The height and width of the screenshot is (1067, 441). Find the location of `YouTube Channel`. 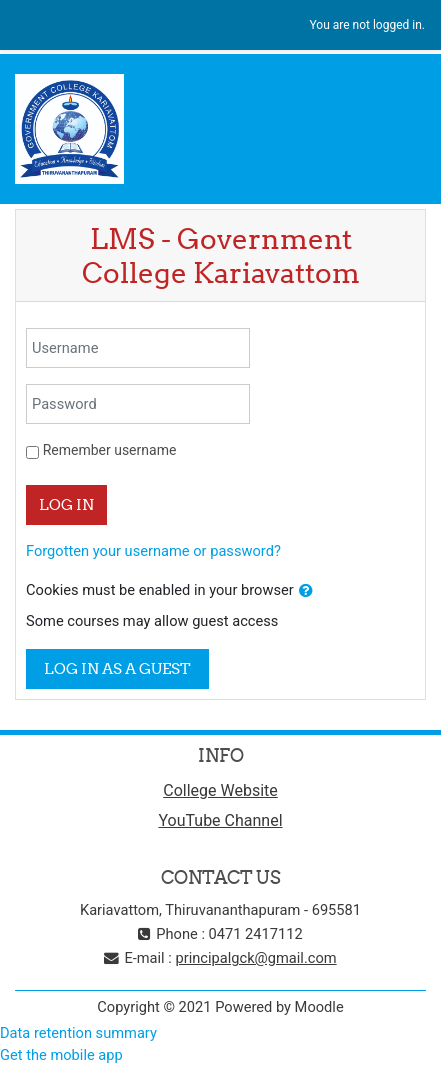

YouTube Channel is located at coordinates (220, 820).